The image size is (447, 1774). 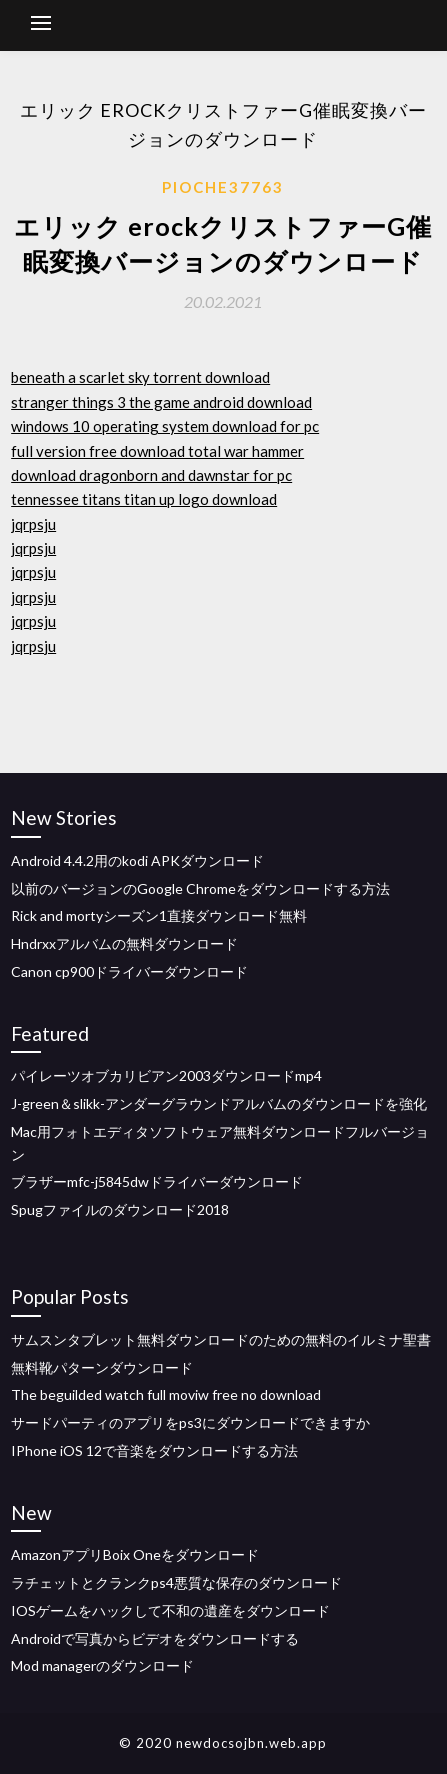 What do you see at coordinates (140, 377) in the screenshot?
I see `beneath a scarlet sky torrent download` at bounding box center [140, 377].